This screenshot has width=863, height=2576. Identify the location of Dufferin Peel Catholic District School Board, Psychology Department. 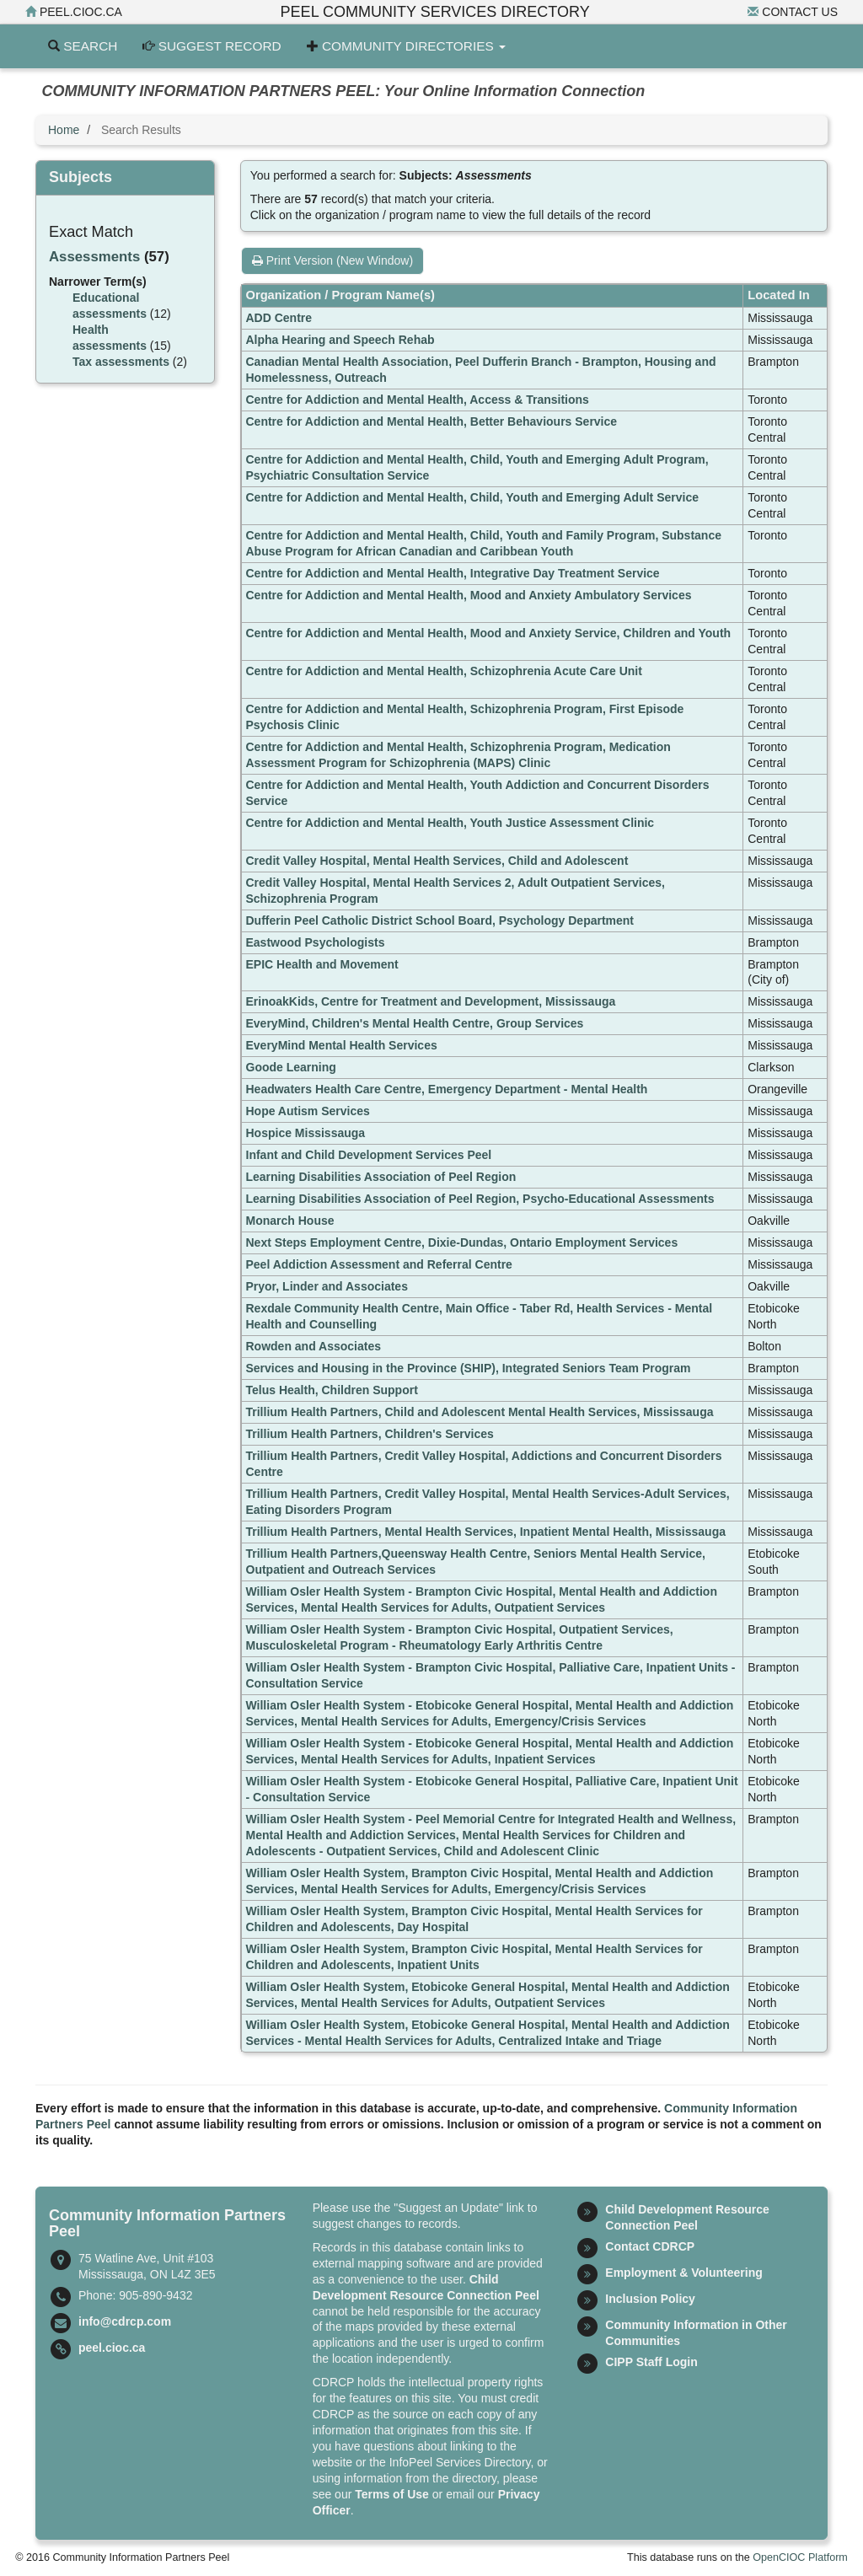
(440, 920).